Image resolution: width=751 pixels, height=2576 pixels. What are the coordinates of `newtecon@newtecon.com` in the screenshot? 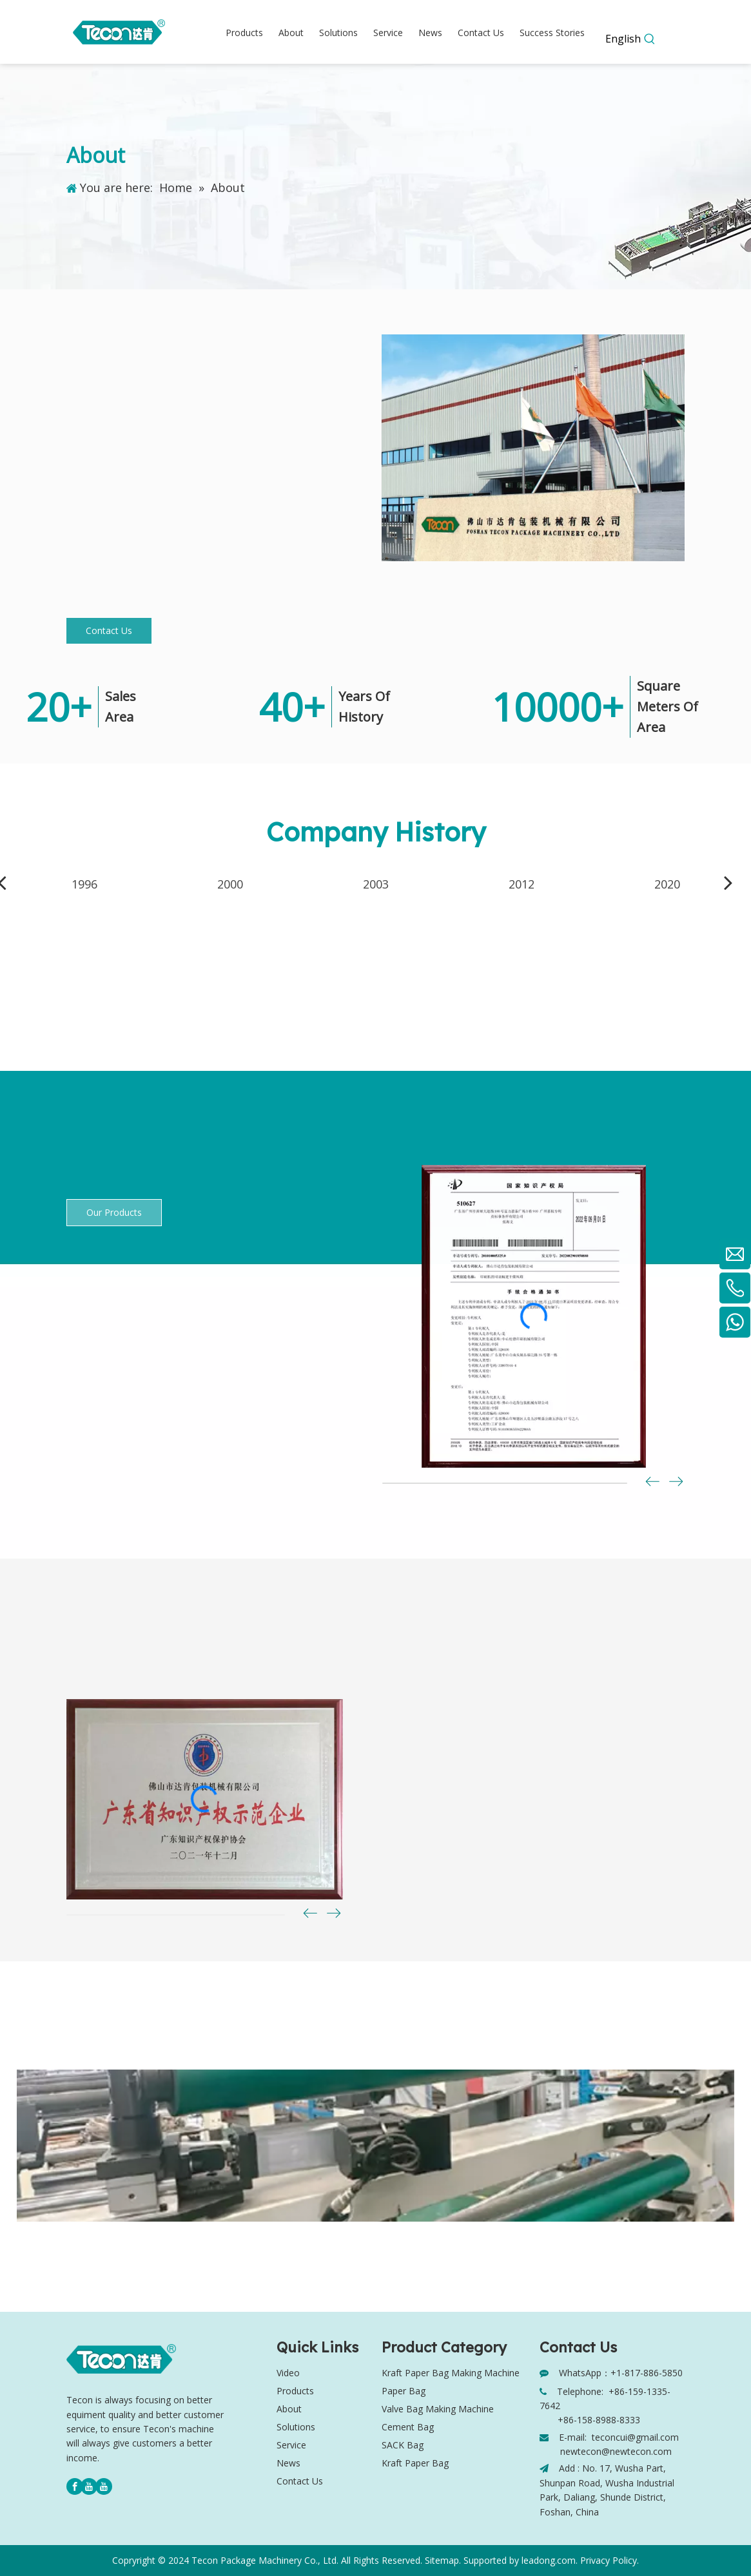 It's located at (616, 2451).